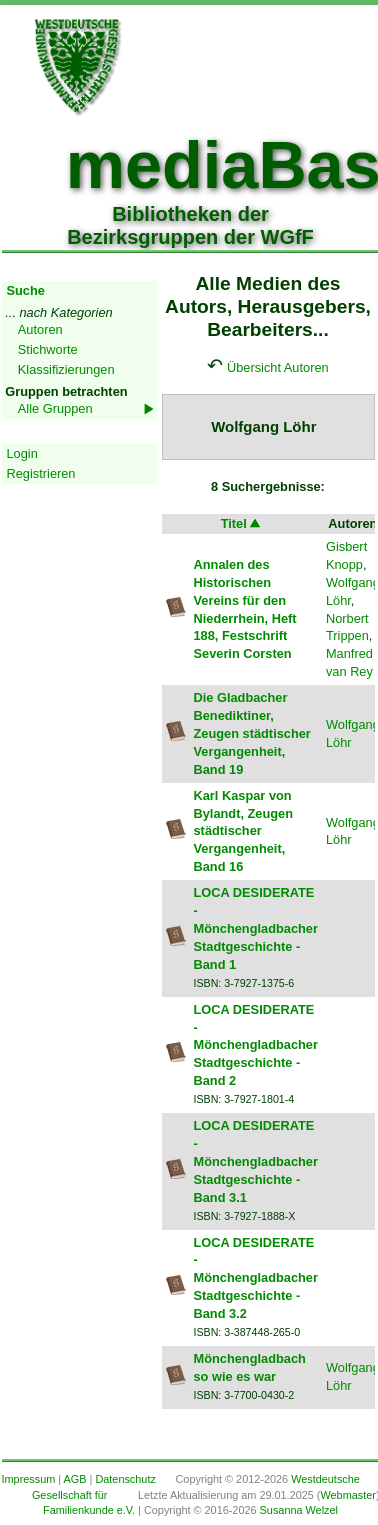  What do you see at coordinates (41, 473) in the screenshot?
I see `Registrieren` at bounding box center [41, 473].